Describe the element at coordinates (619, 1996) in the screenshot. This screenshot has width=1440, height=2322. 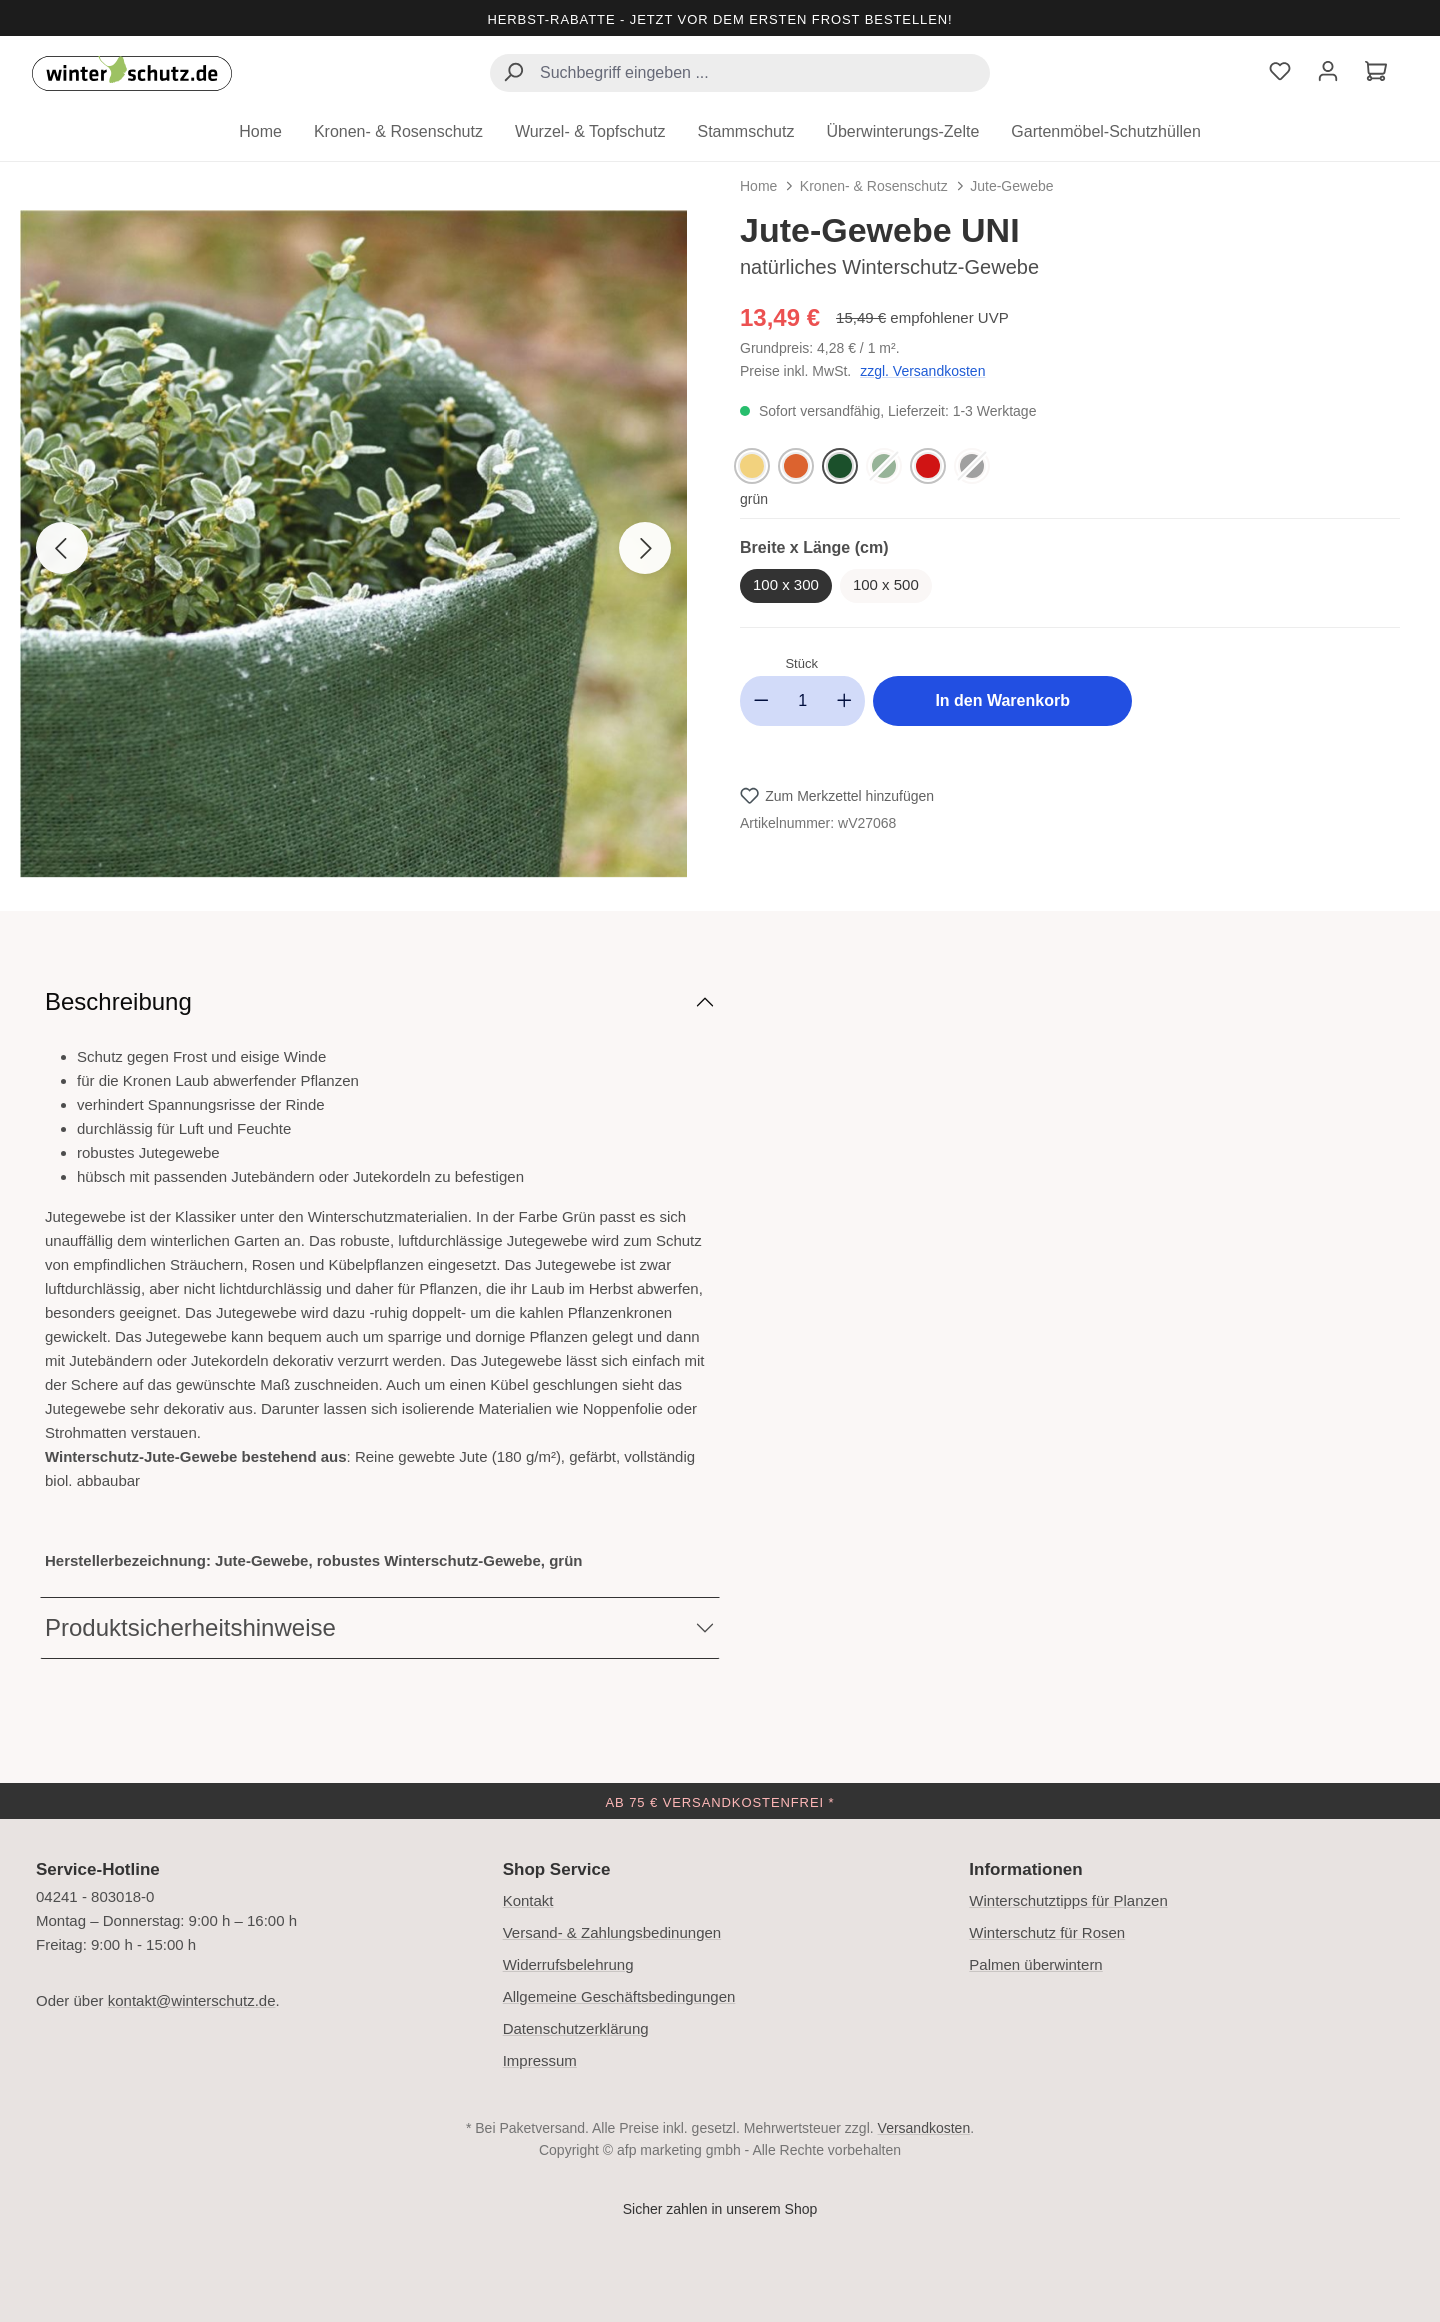
I see `Allgemeine Geschäftsbedingungen` at that location.